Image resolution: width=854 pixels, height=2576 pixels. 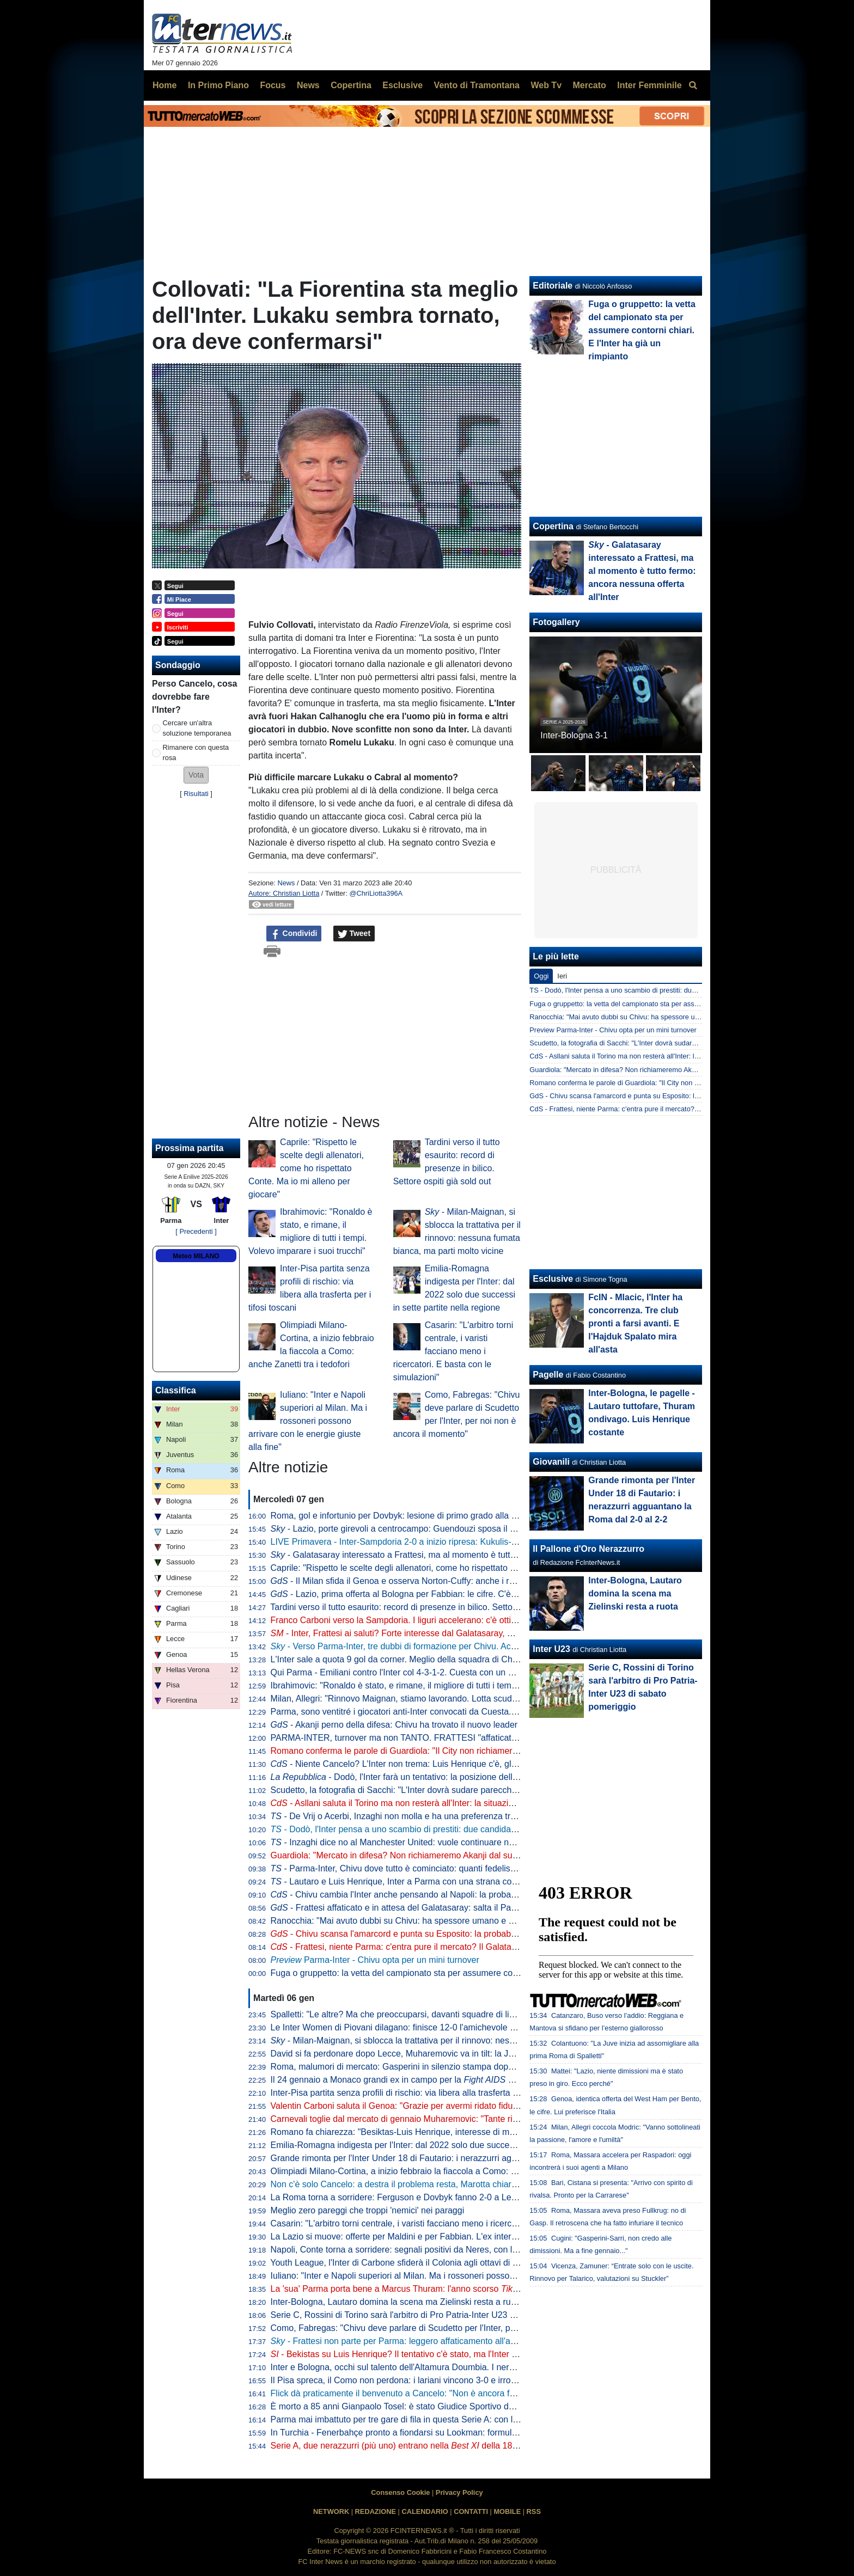 What do you see at coordinates (450, 2145) in the screenshot?
I see `Emilia-Romagna indigesta per l'Inter: dal 2022 solo due successi in sette partite nella regione` at bounding box center [450, 2145].